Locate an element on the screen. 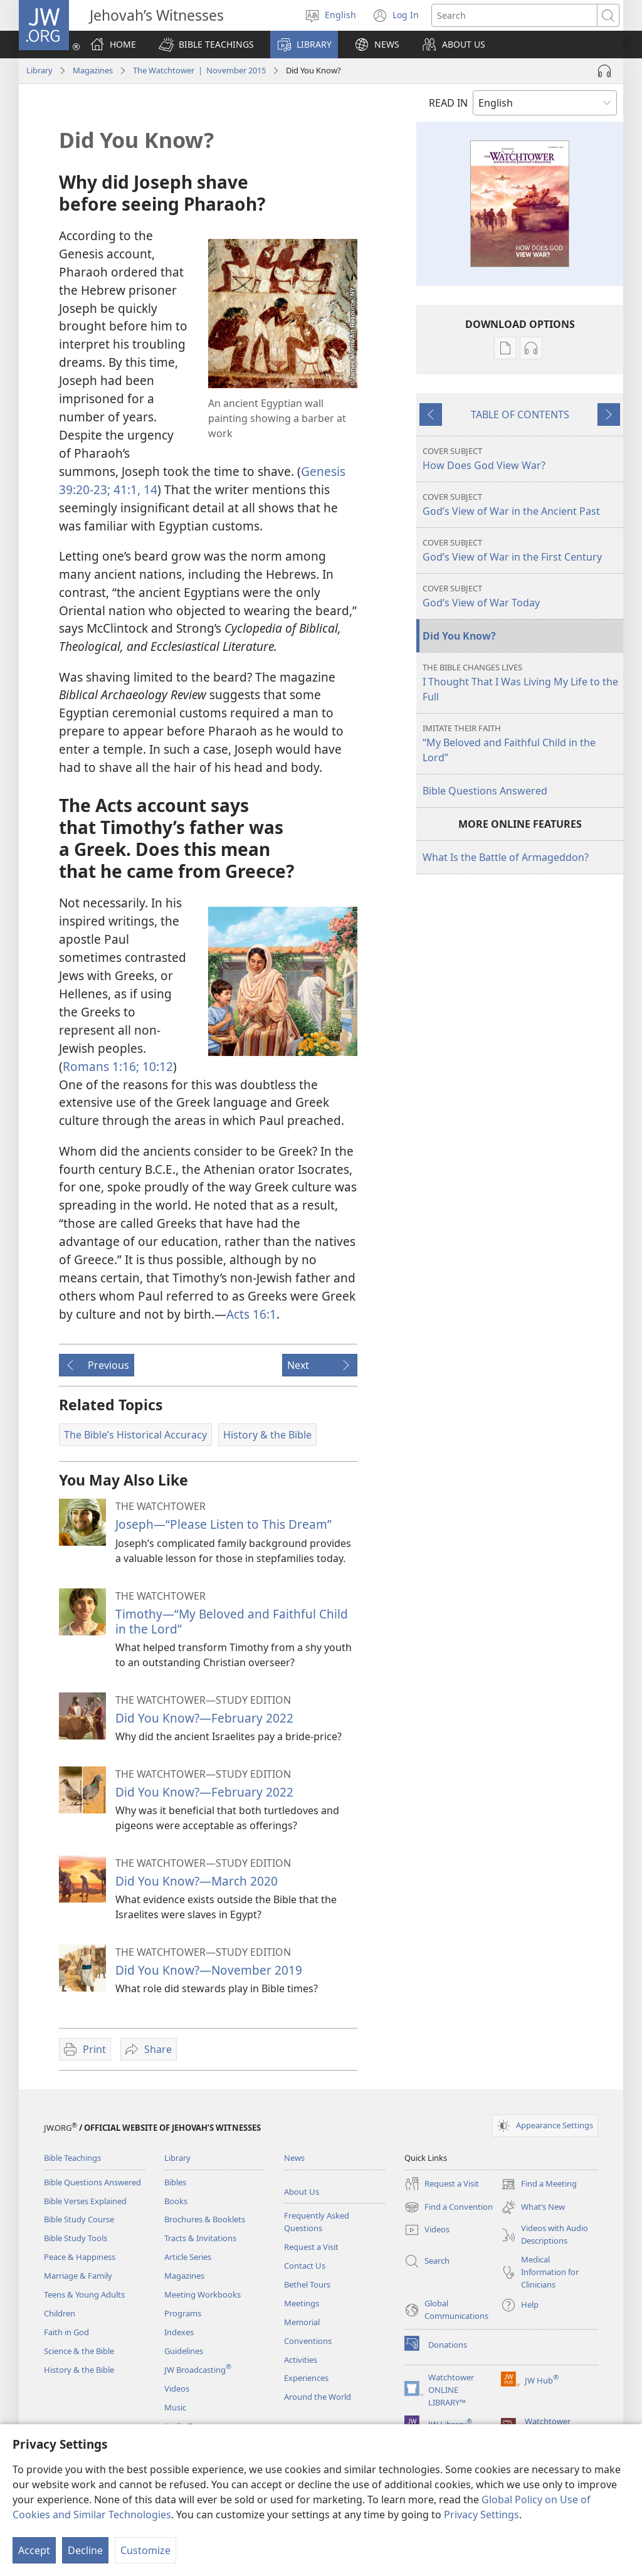 The width and height of the screenshot is (642, 2576). Brochures & Booklets is located at coordinates (204, 2219).